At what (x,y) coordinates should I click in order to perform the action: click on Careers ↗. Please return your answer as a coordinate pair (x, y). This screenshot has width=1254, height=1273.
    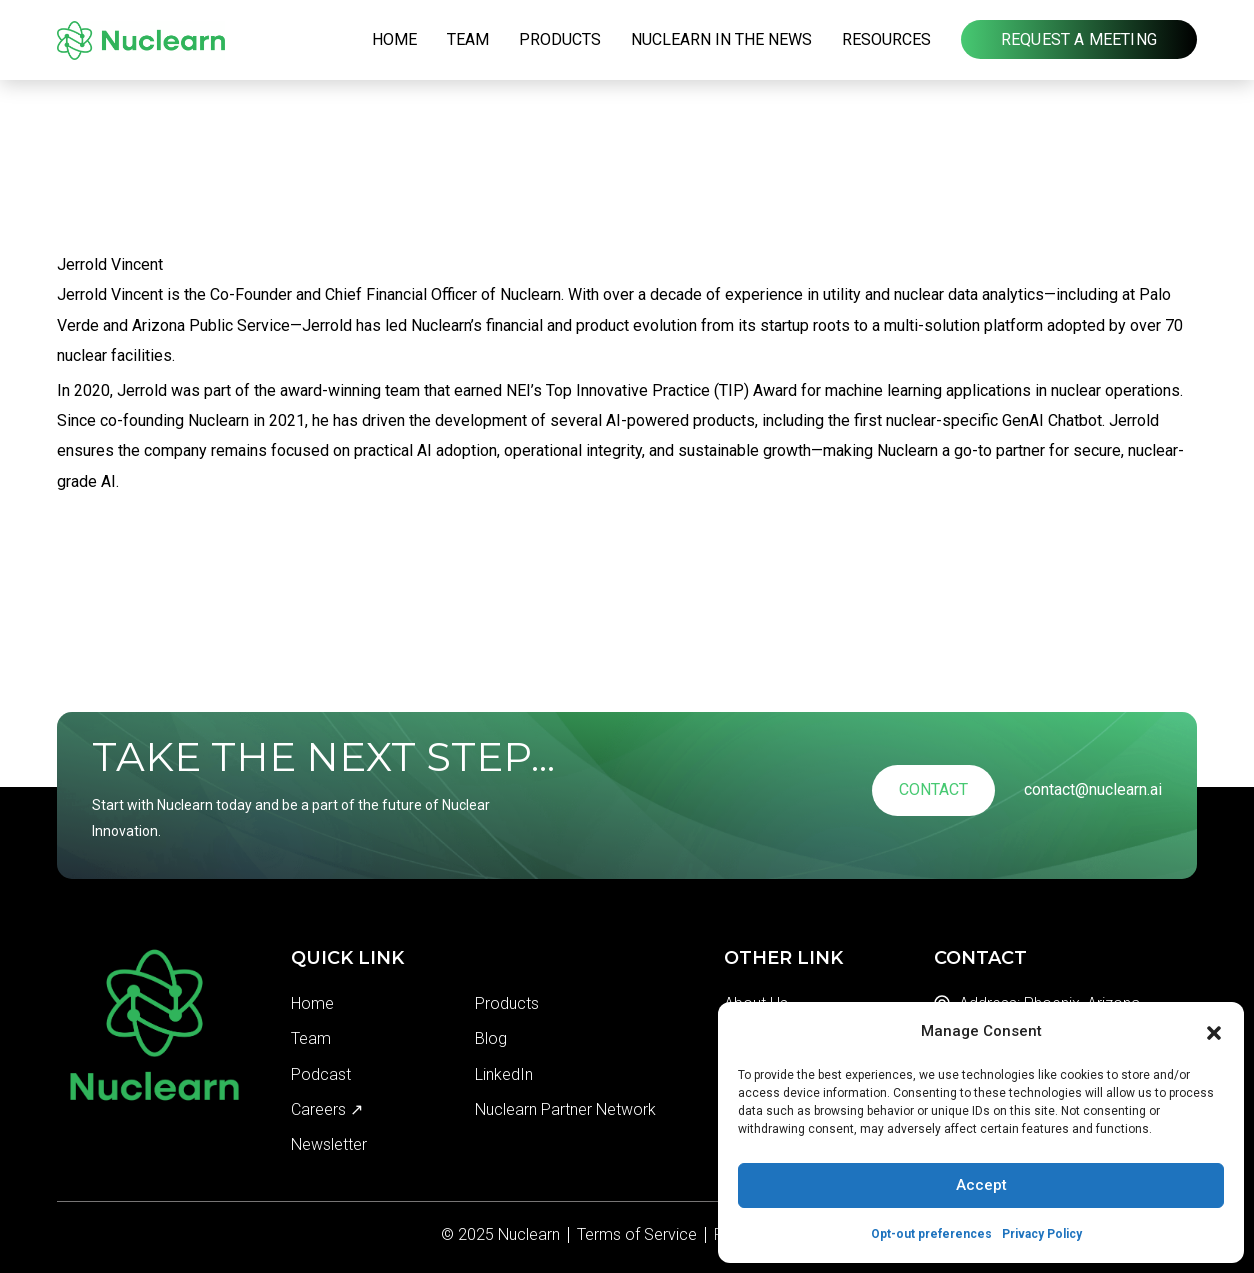
    Looking at the image, I should click on (327, 1109).